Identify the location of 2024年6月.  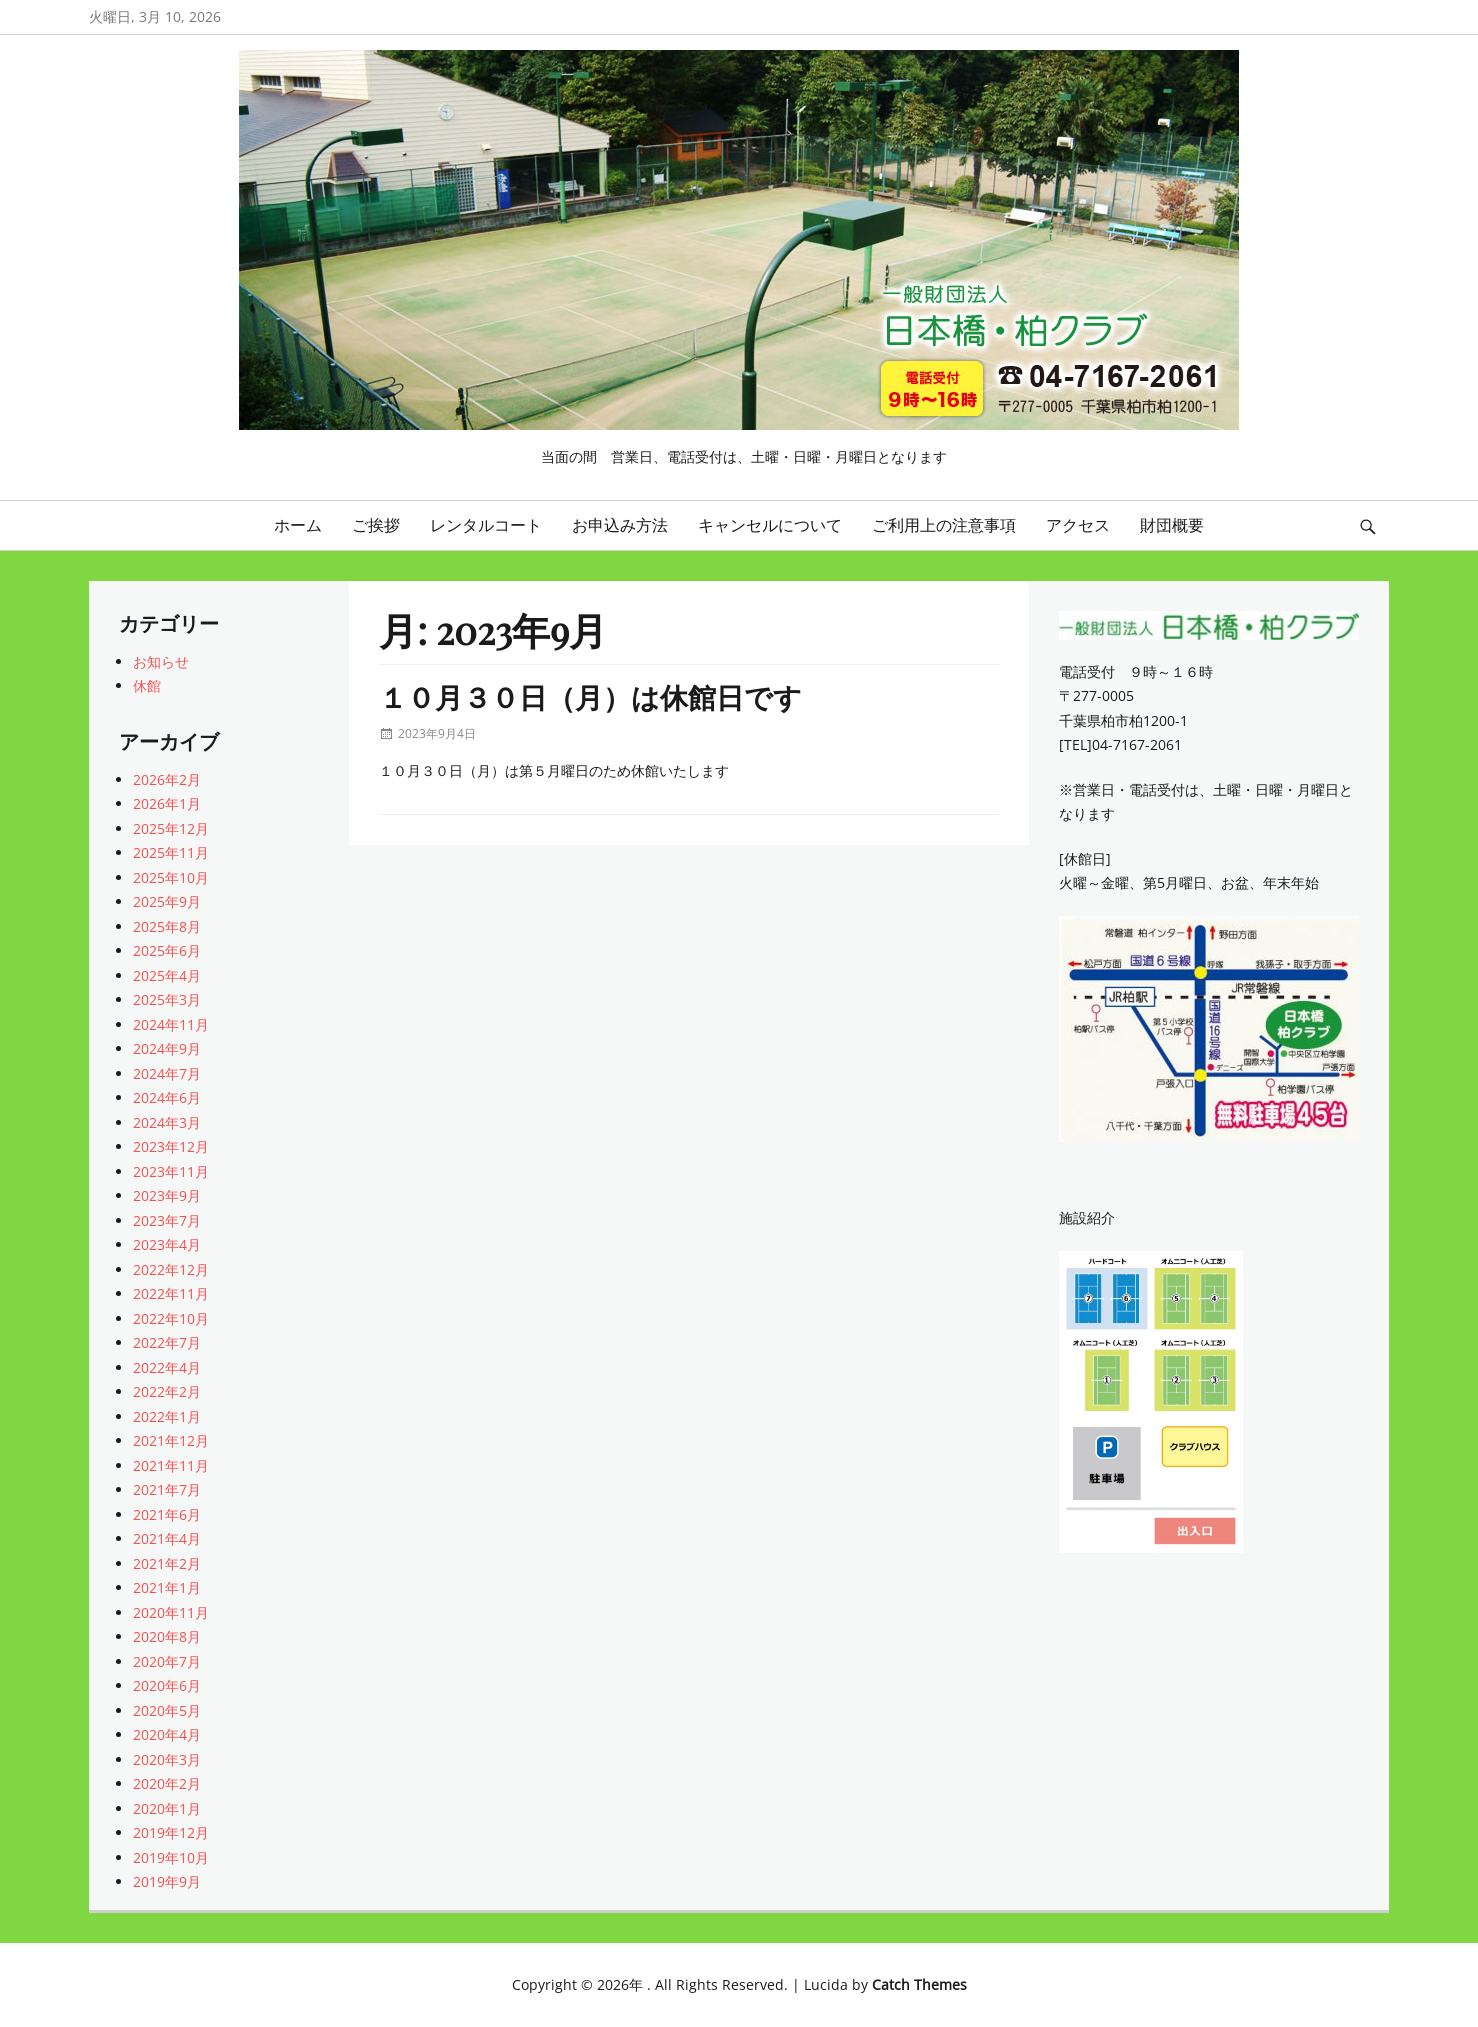
(167, 1097).